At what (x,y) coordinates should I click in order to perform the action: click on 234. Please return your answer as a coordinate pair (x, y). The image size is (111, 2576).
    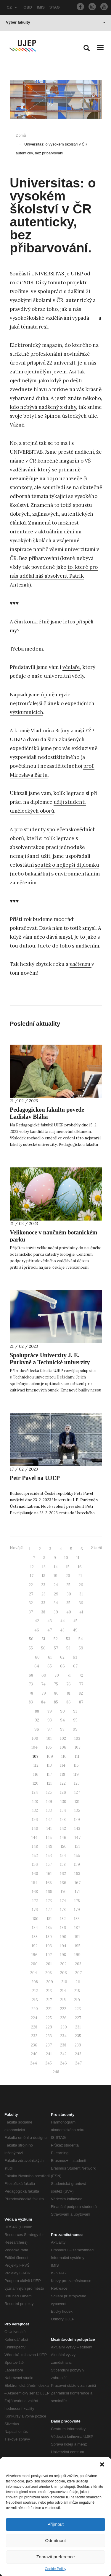
    Looking at the image, I should click on (63, 2035).